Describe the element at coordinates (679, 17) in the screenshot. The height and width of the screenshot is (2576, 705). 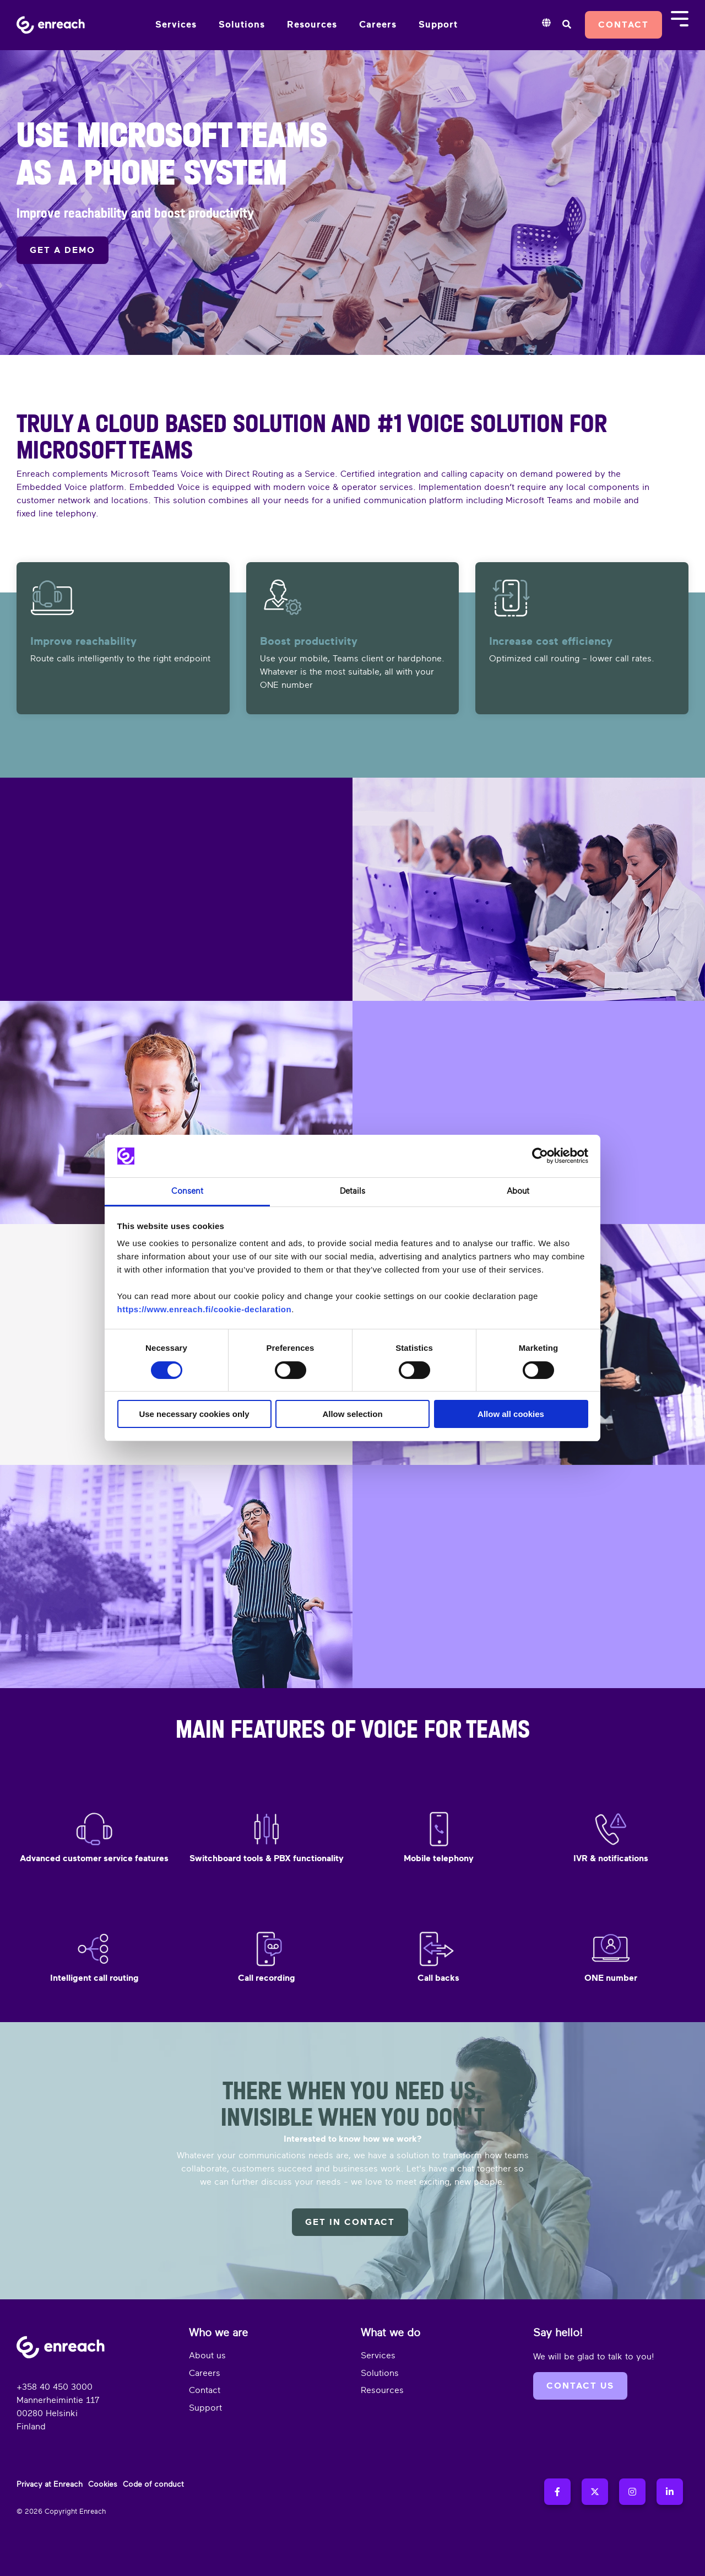
I see `[Toggle Side Menu]` at that location.